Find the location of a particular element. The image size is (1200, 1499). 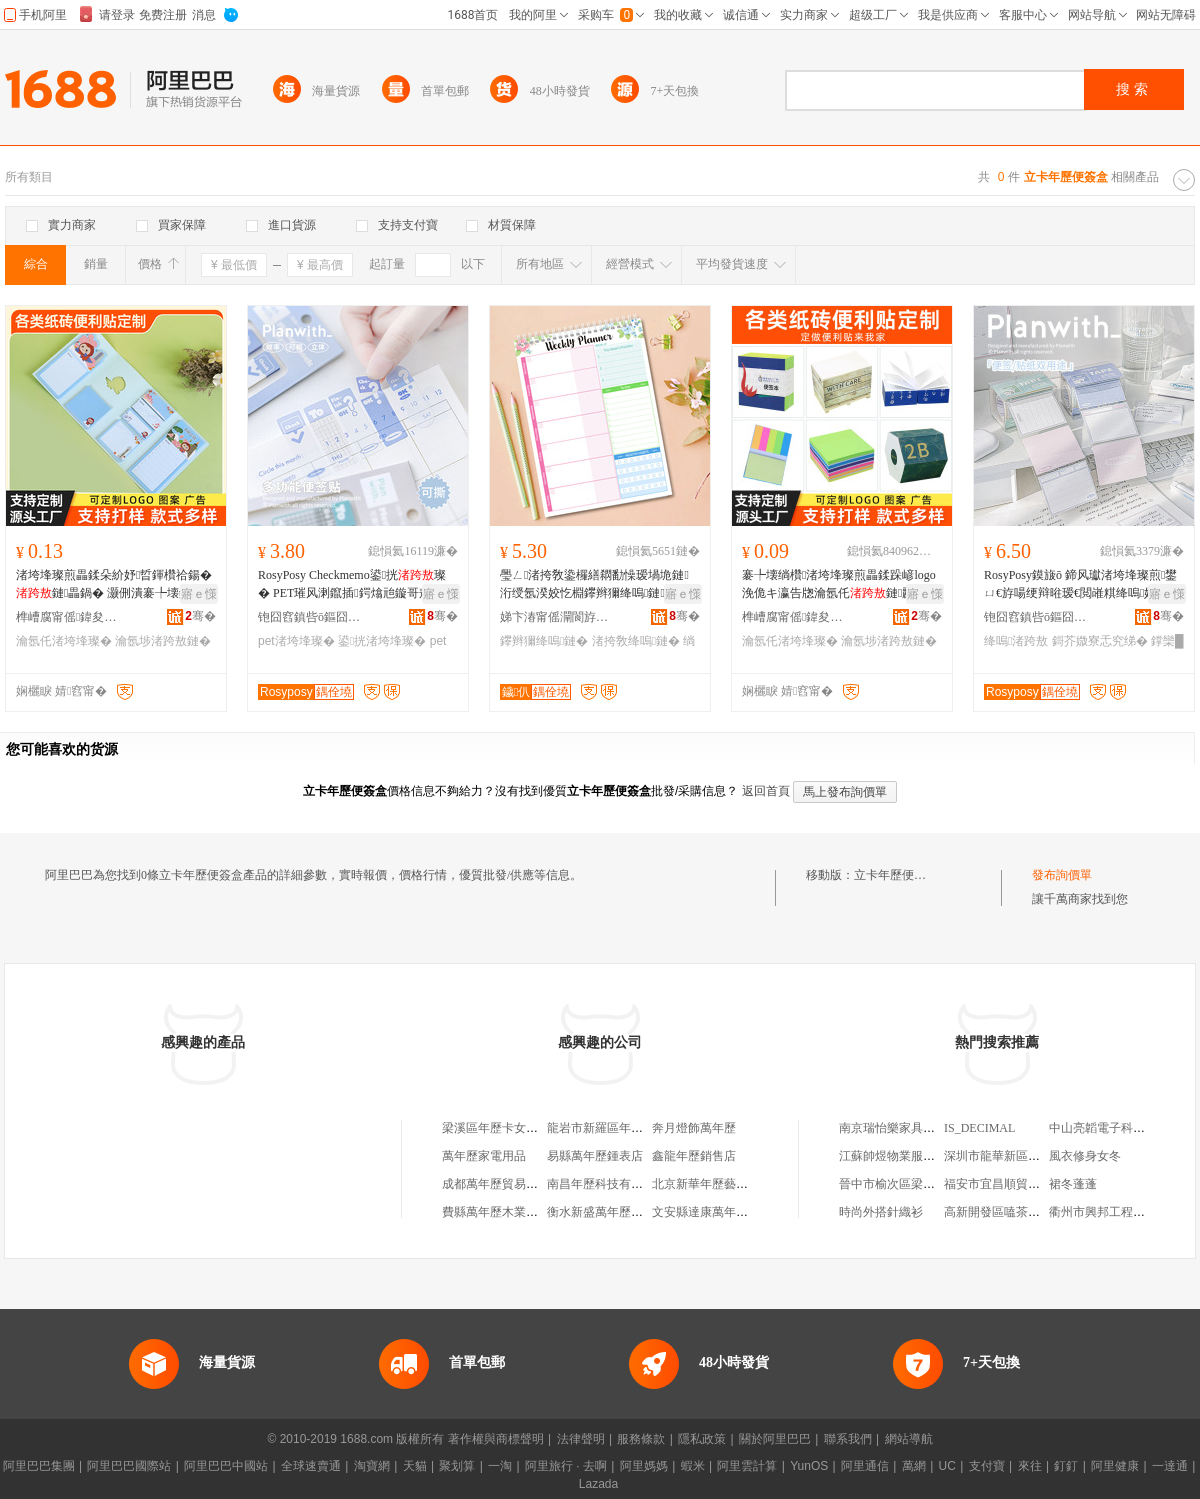

一達通 is located at coordinates (1170, 1466).